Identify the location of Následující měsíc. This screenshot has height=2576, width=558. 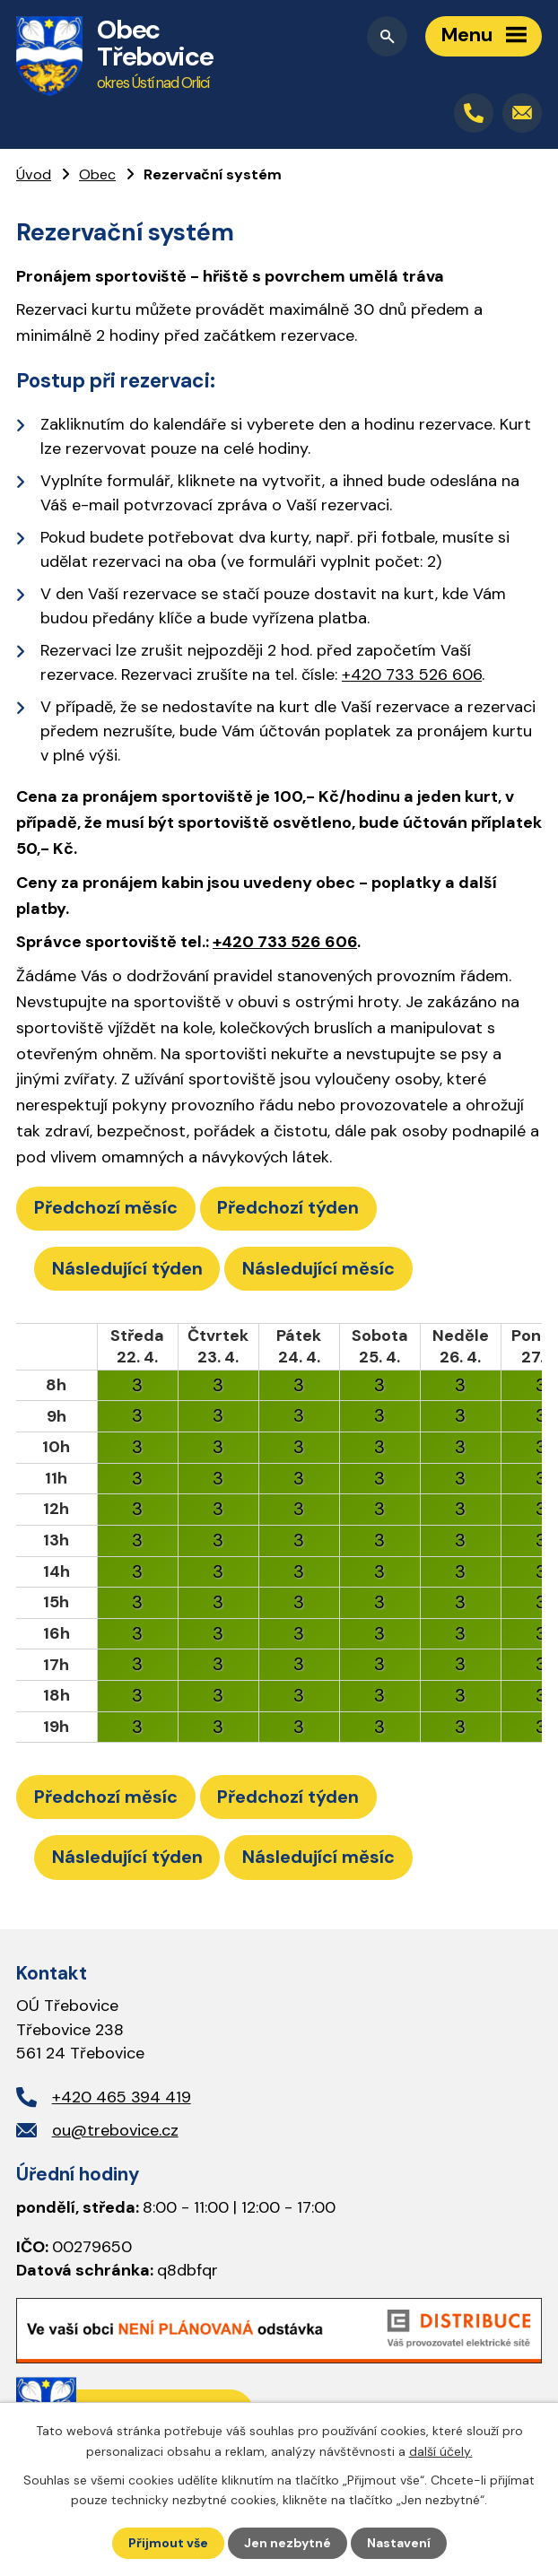
(318, 1268).